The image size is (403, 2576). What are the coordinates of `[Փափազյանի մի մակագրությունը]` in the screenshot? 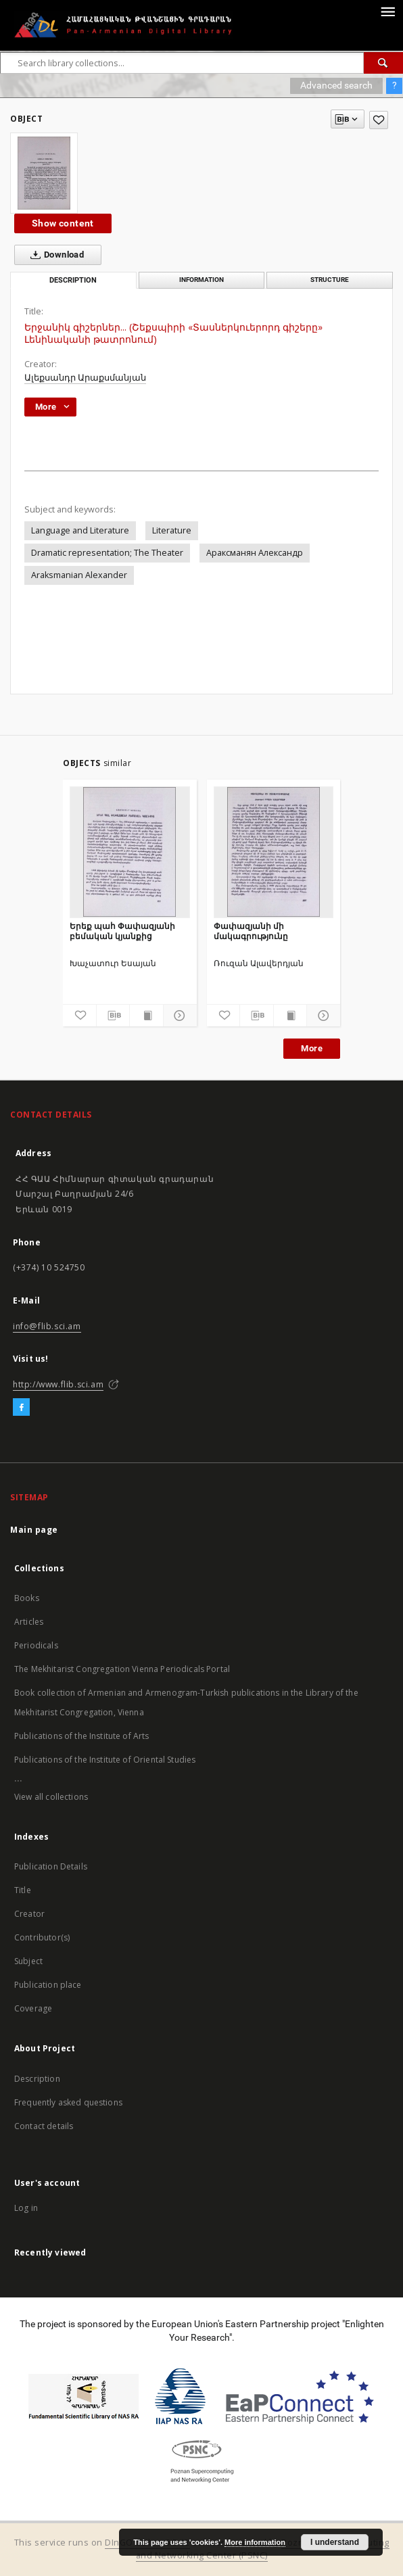 It's located at (273, 852).